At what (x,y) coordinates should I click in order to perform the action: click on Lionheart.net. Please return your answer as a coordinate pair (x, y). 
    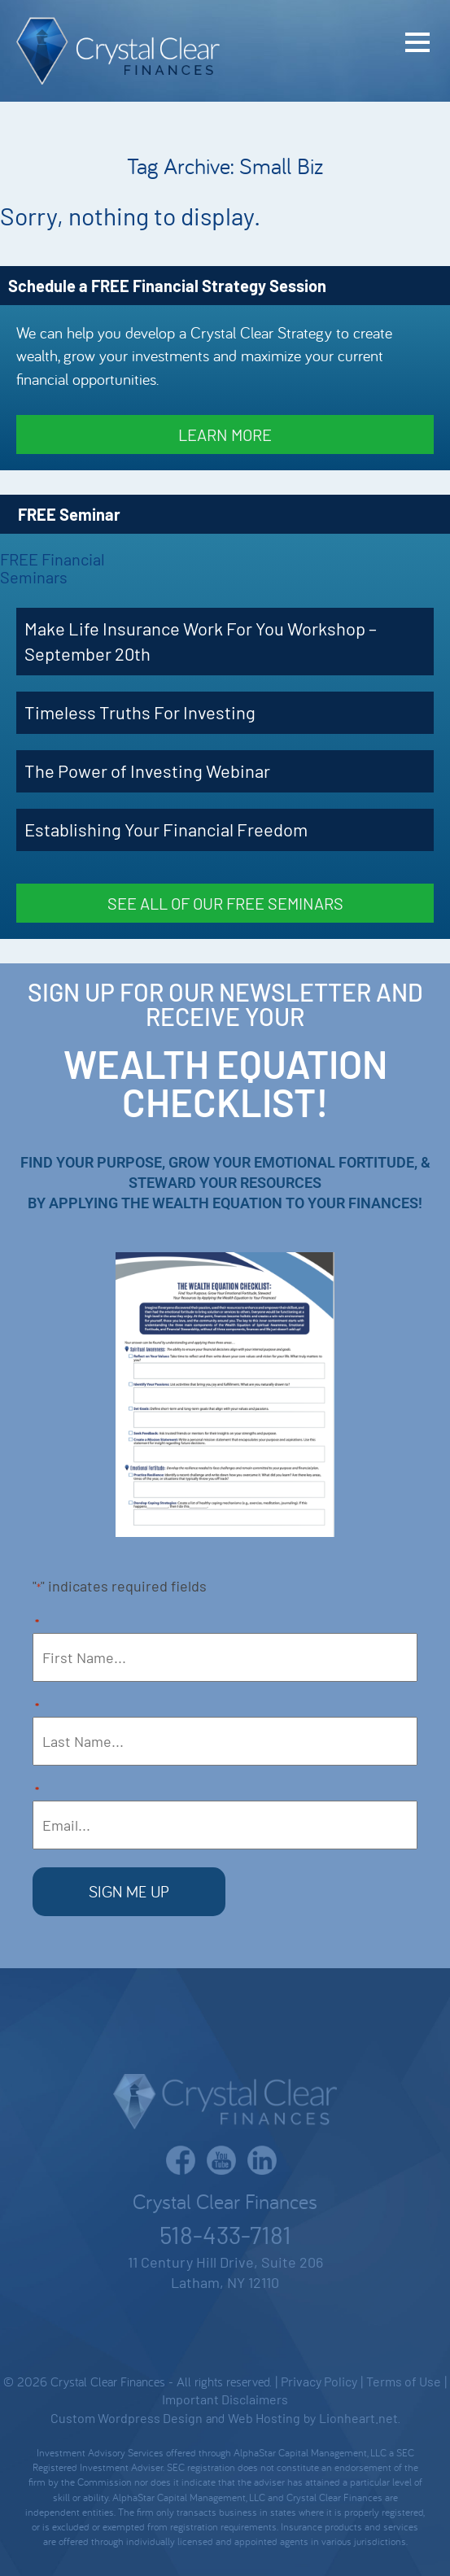
    Looking at the image, I should click on (358, 2417).